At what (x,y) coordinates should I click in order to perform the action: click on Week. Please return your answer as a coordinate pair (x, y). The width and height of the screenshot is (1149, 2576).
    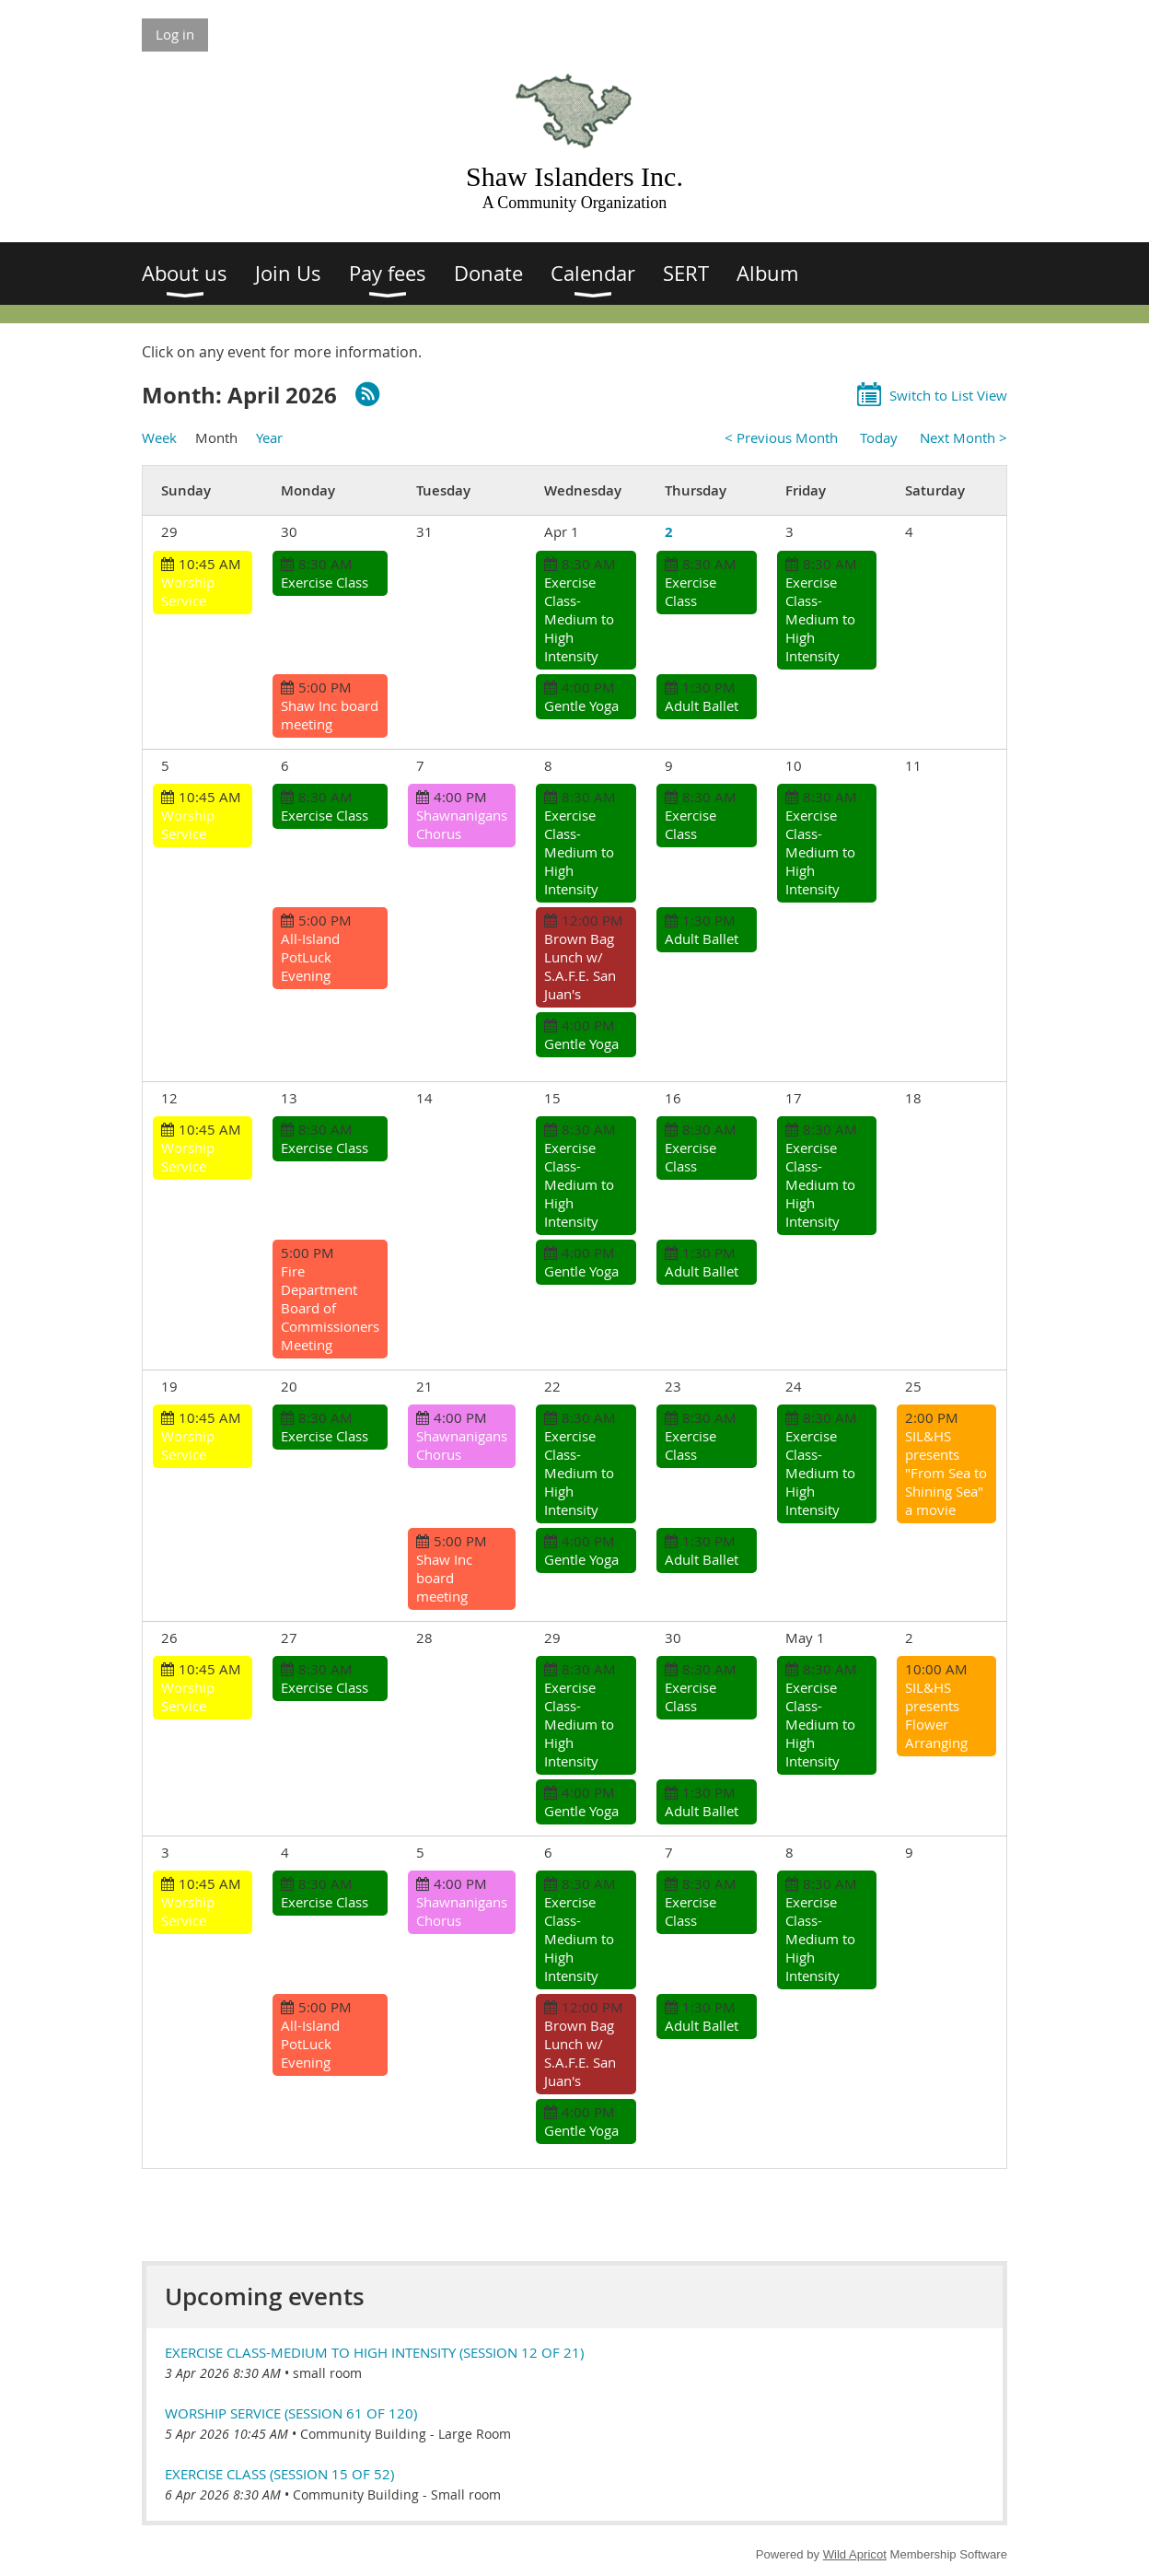
    Looking at the image, I should click on (159, 437).